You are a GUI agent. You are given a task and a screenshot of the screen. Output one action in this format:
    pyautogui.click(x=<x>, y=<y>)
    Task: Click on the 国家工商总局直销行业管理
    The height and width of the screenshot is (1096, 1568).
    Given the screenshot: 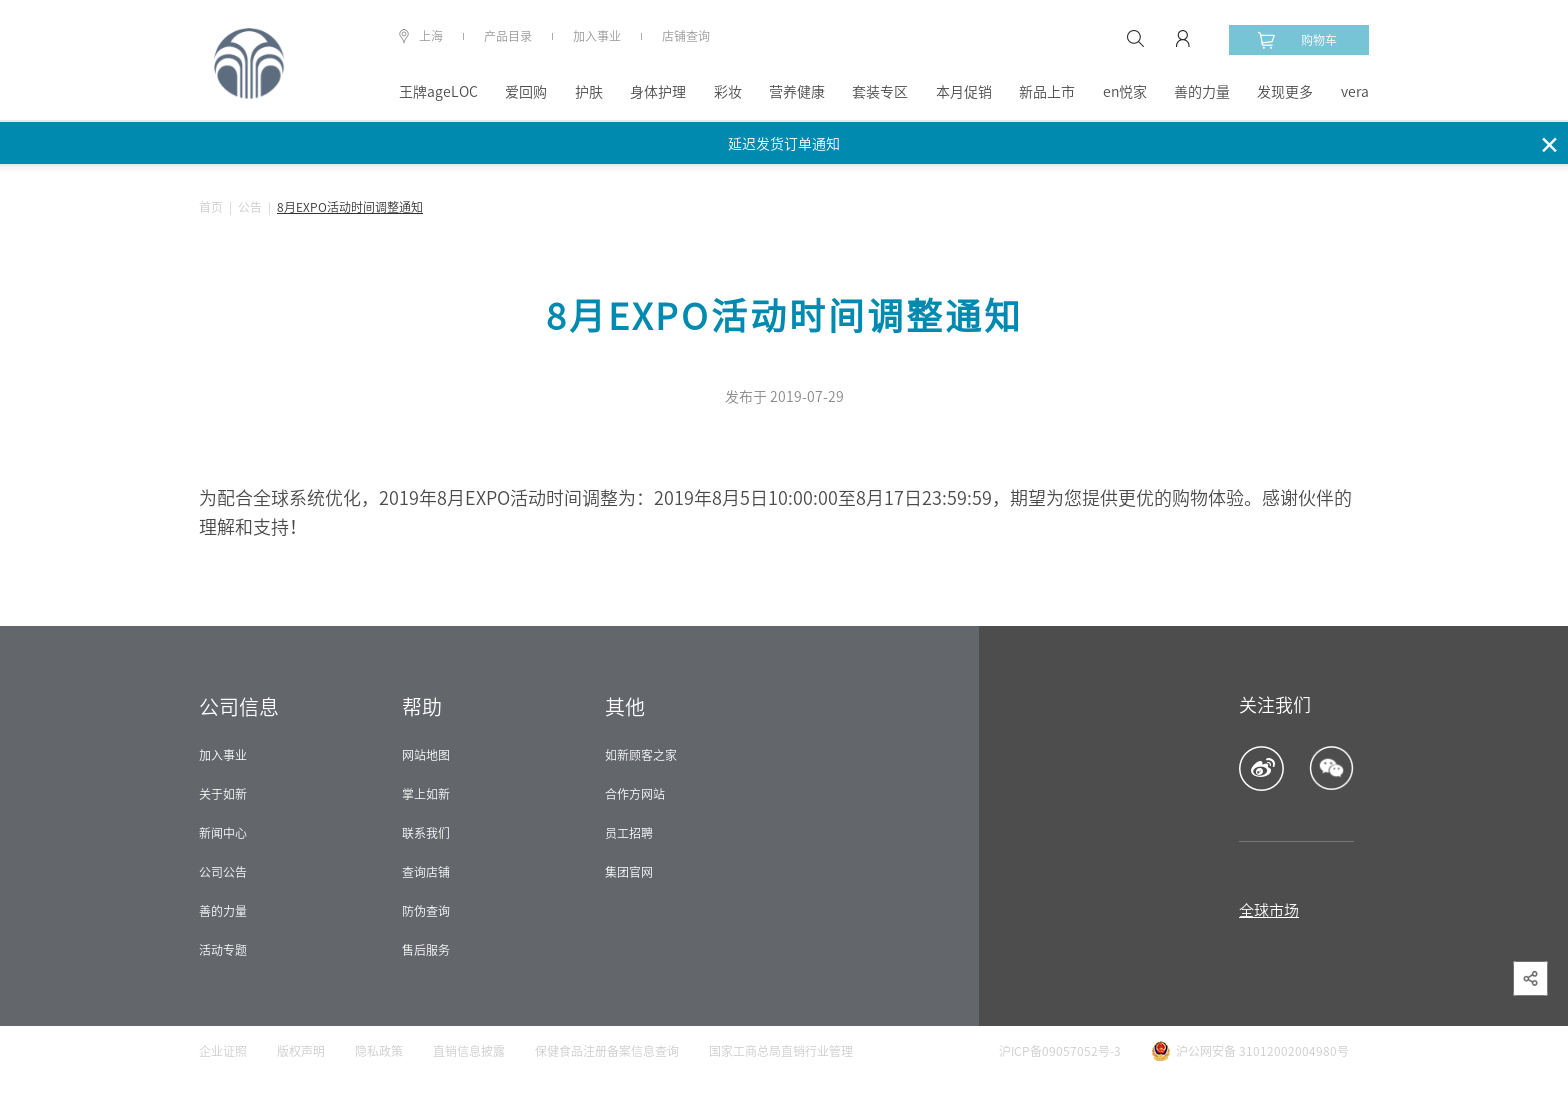 What is the action you would take?
    pyautogui.click(x=781, y=1051)
    